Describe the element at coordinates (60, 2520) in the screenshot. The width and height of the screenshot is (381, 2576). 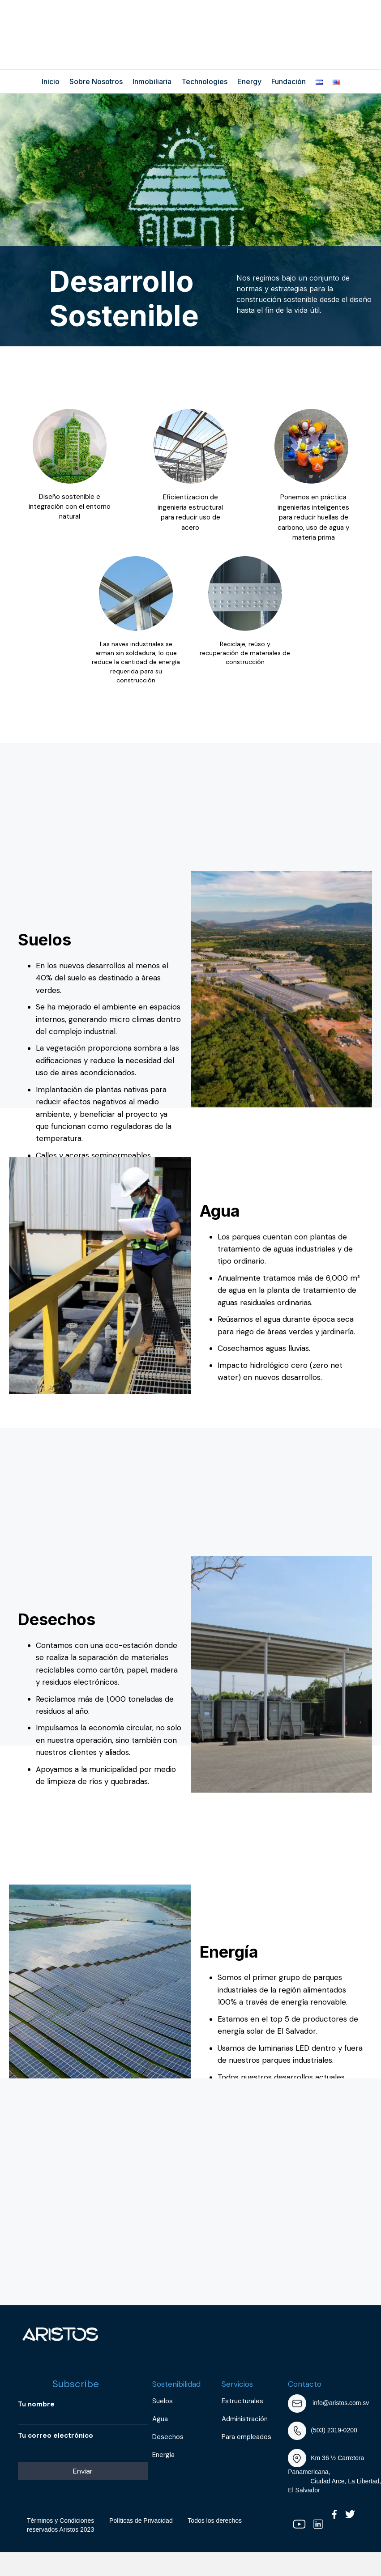
I see `Términos y Condiciones` at that location.